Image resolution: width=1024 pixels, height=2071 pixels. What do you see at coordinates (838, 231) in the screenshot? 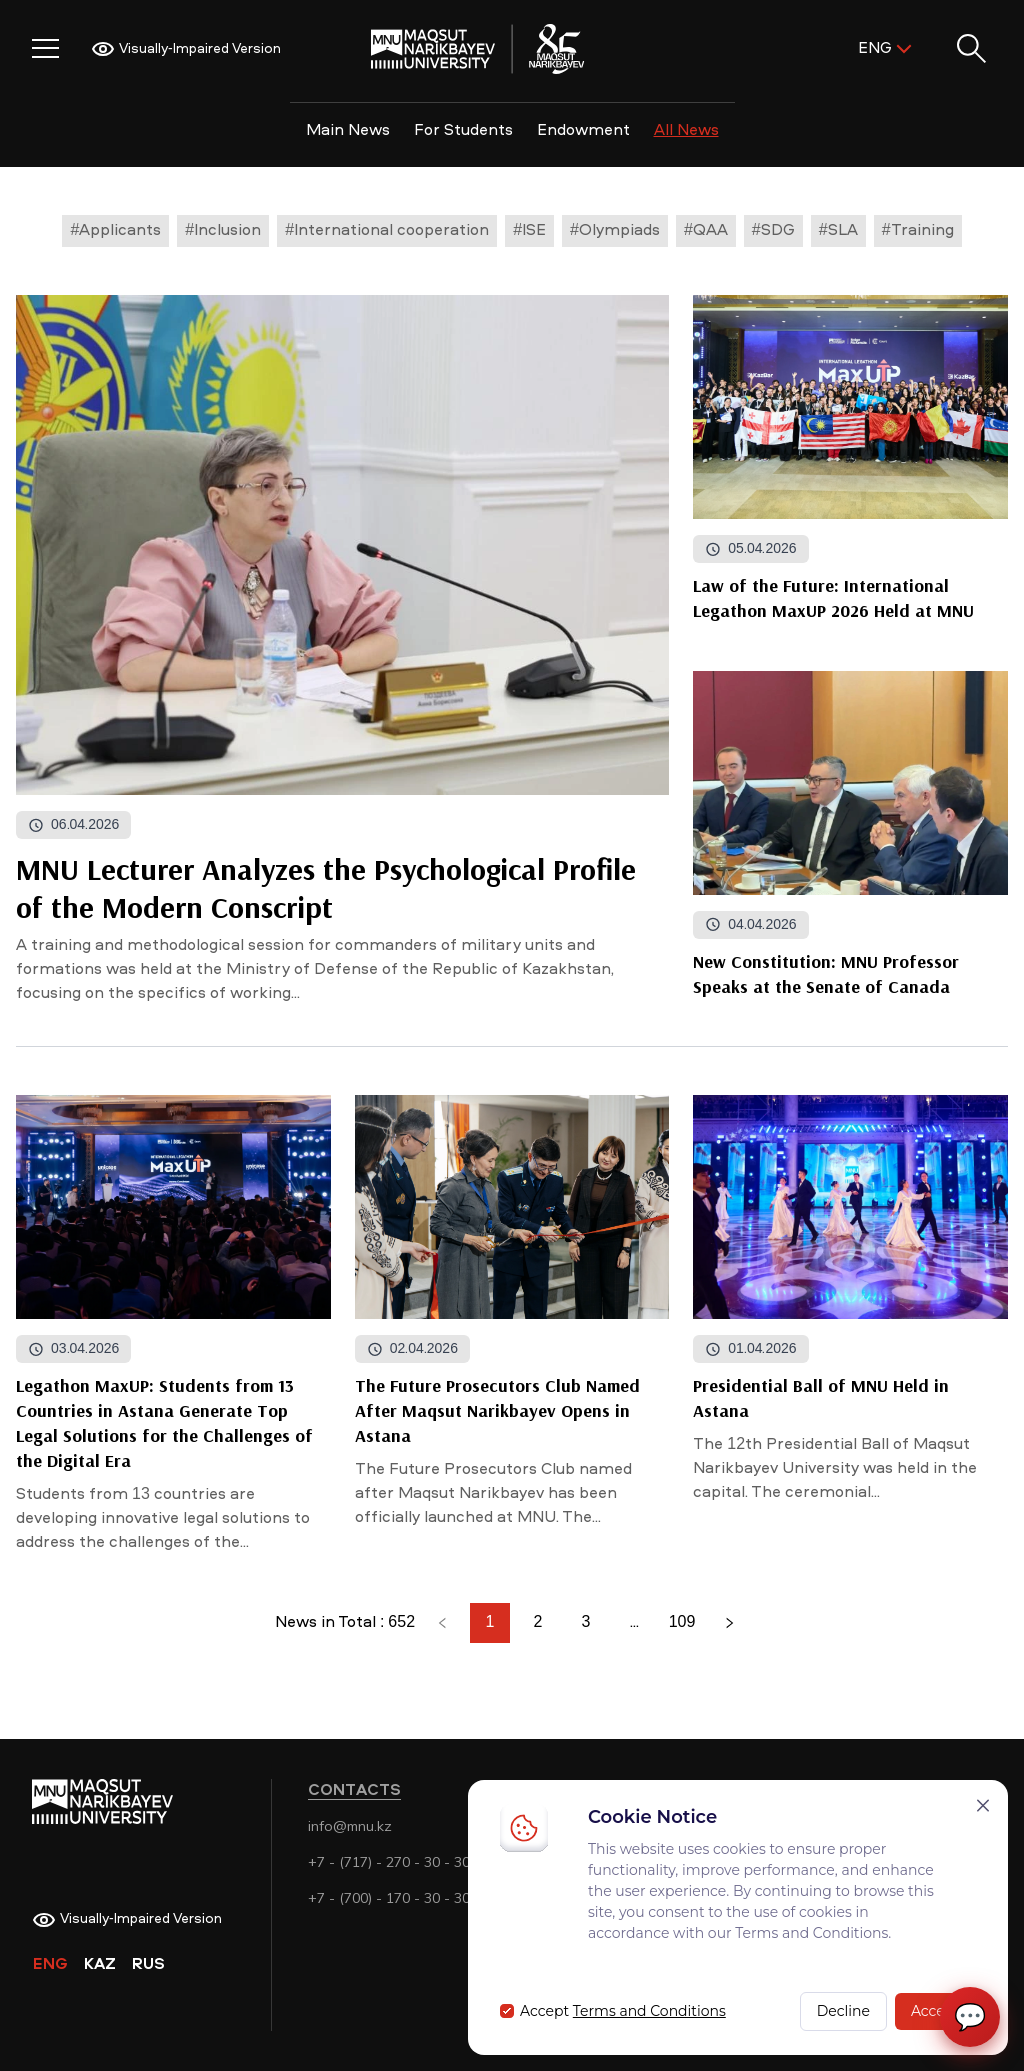
I see `#SLA` at bounding box center [838, 231].